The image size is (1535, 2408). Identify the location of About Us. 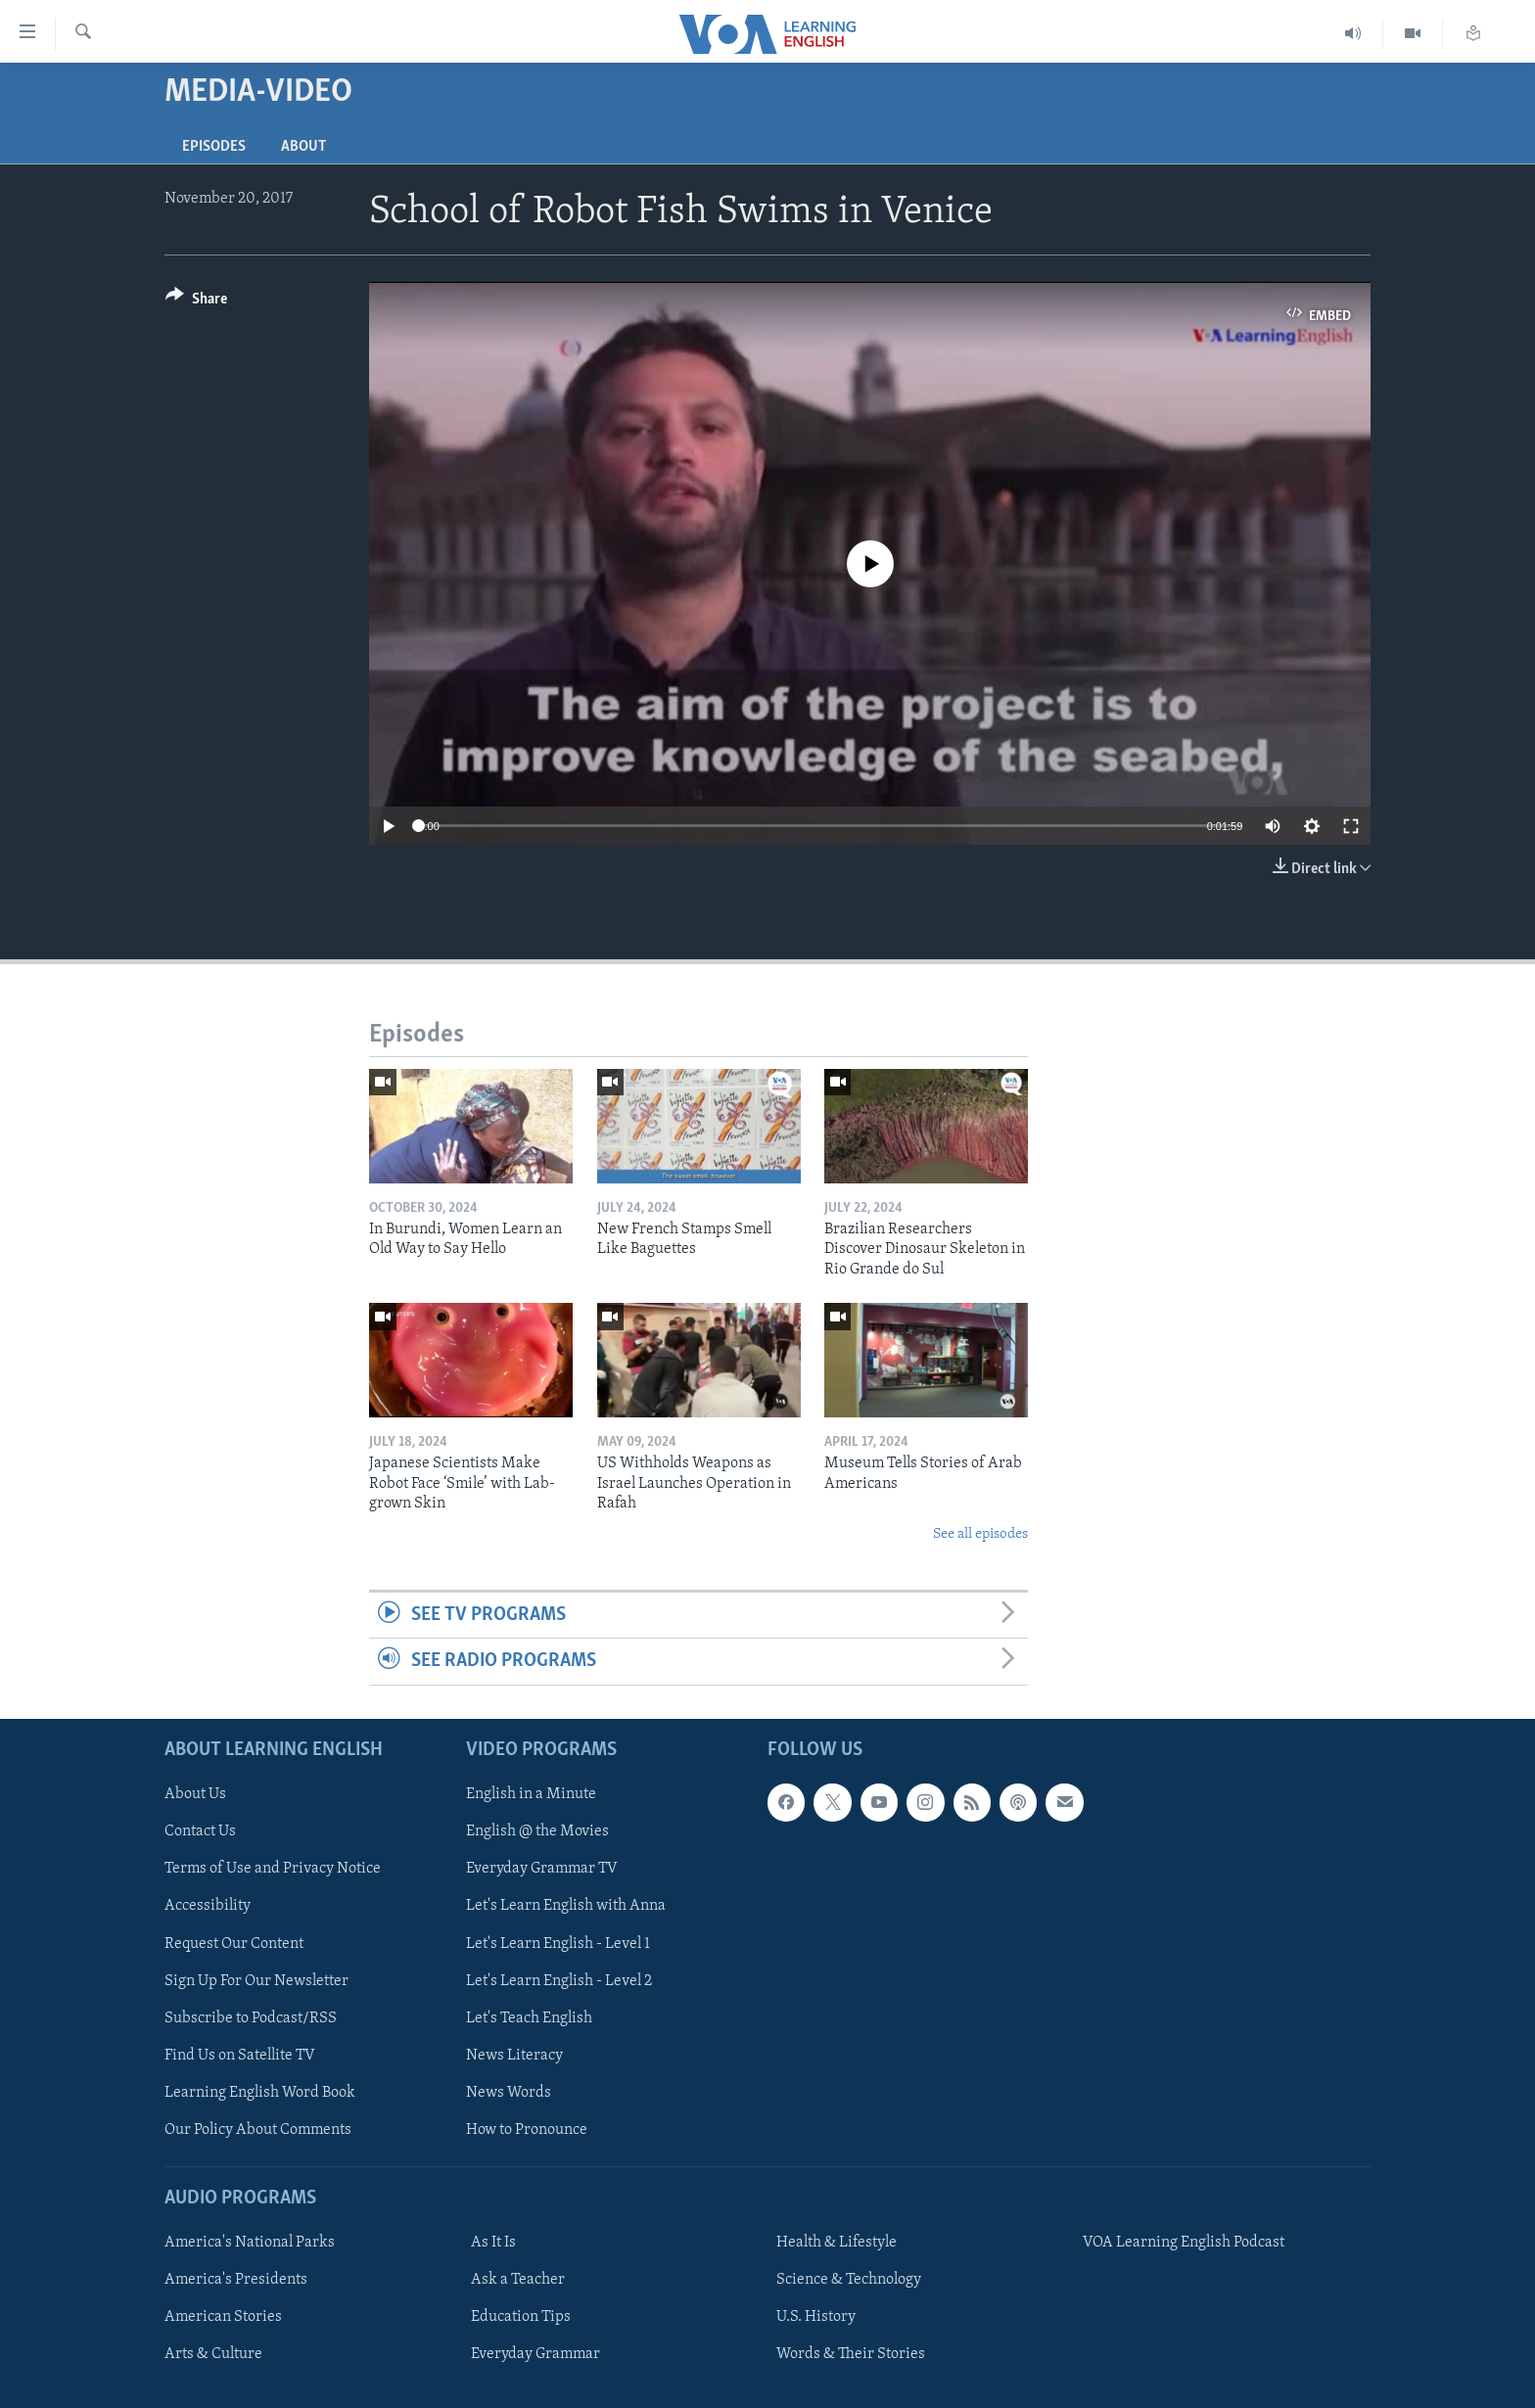
(195, 1794).